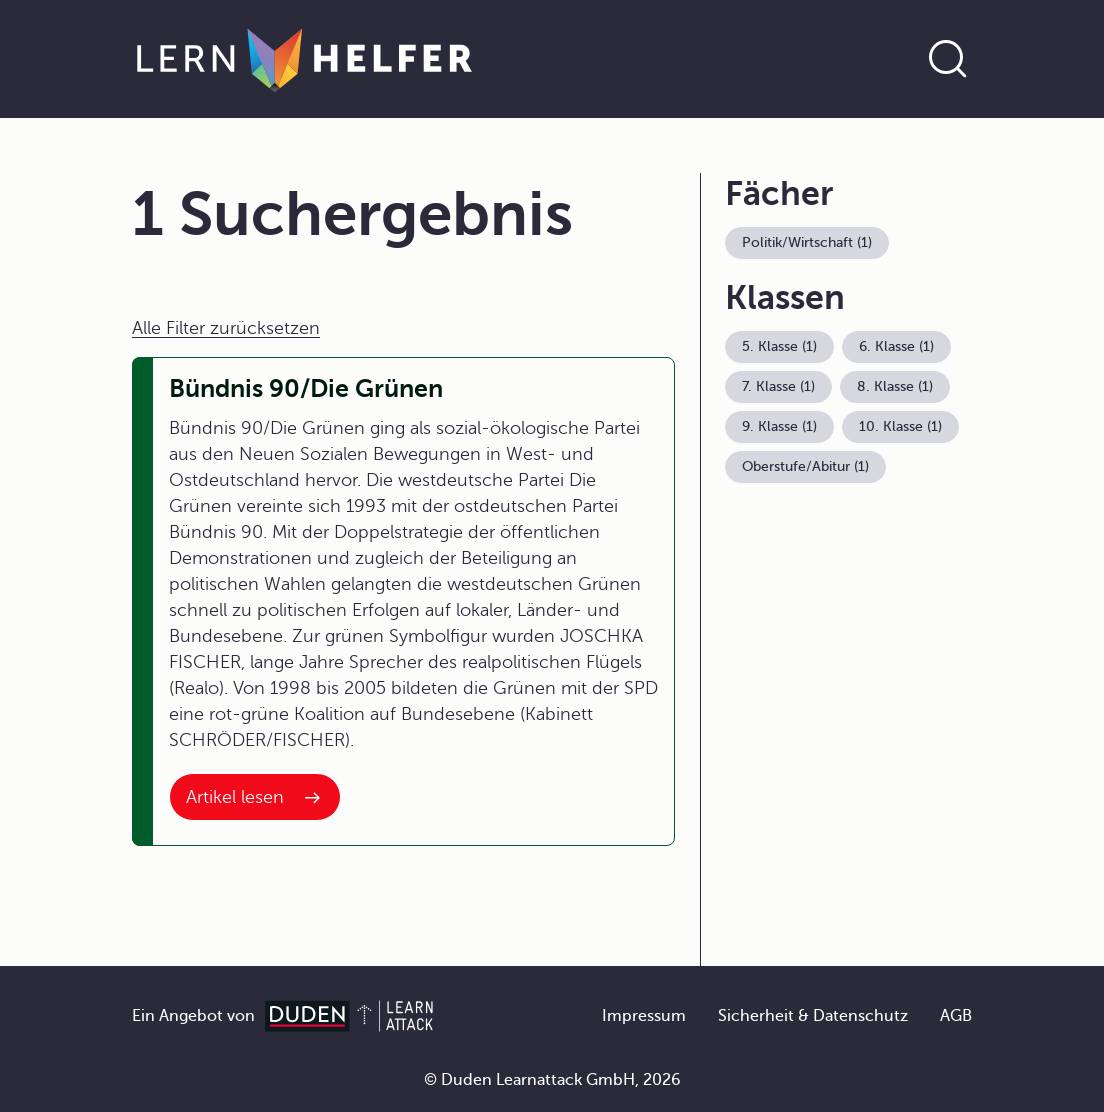 The height and width of the screenshot is (1112, 1104). What do you see at coordinates (813, 1016) in the screenshot?
I see `Sicherheit & Datenschutz` at bounding box center [813, 1016].